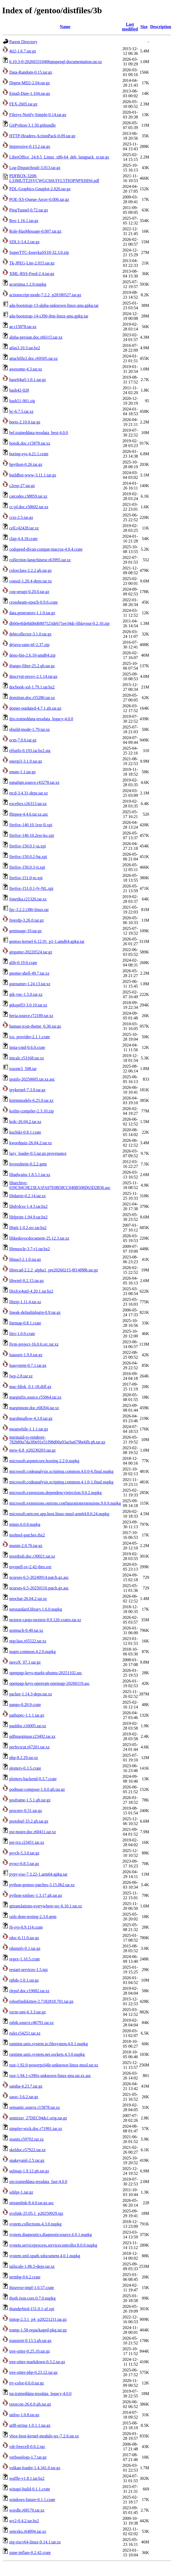 The width and height of the screenshot is (172, 2576). Describe the element at coordinates (30, 1567) in the screenshot. I see `myspell-sv-2.42-thes.oxt` at that location.